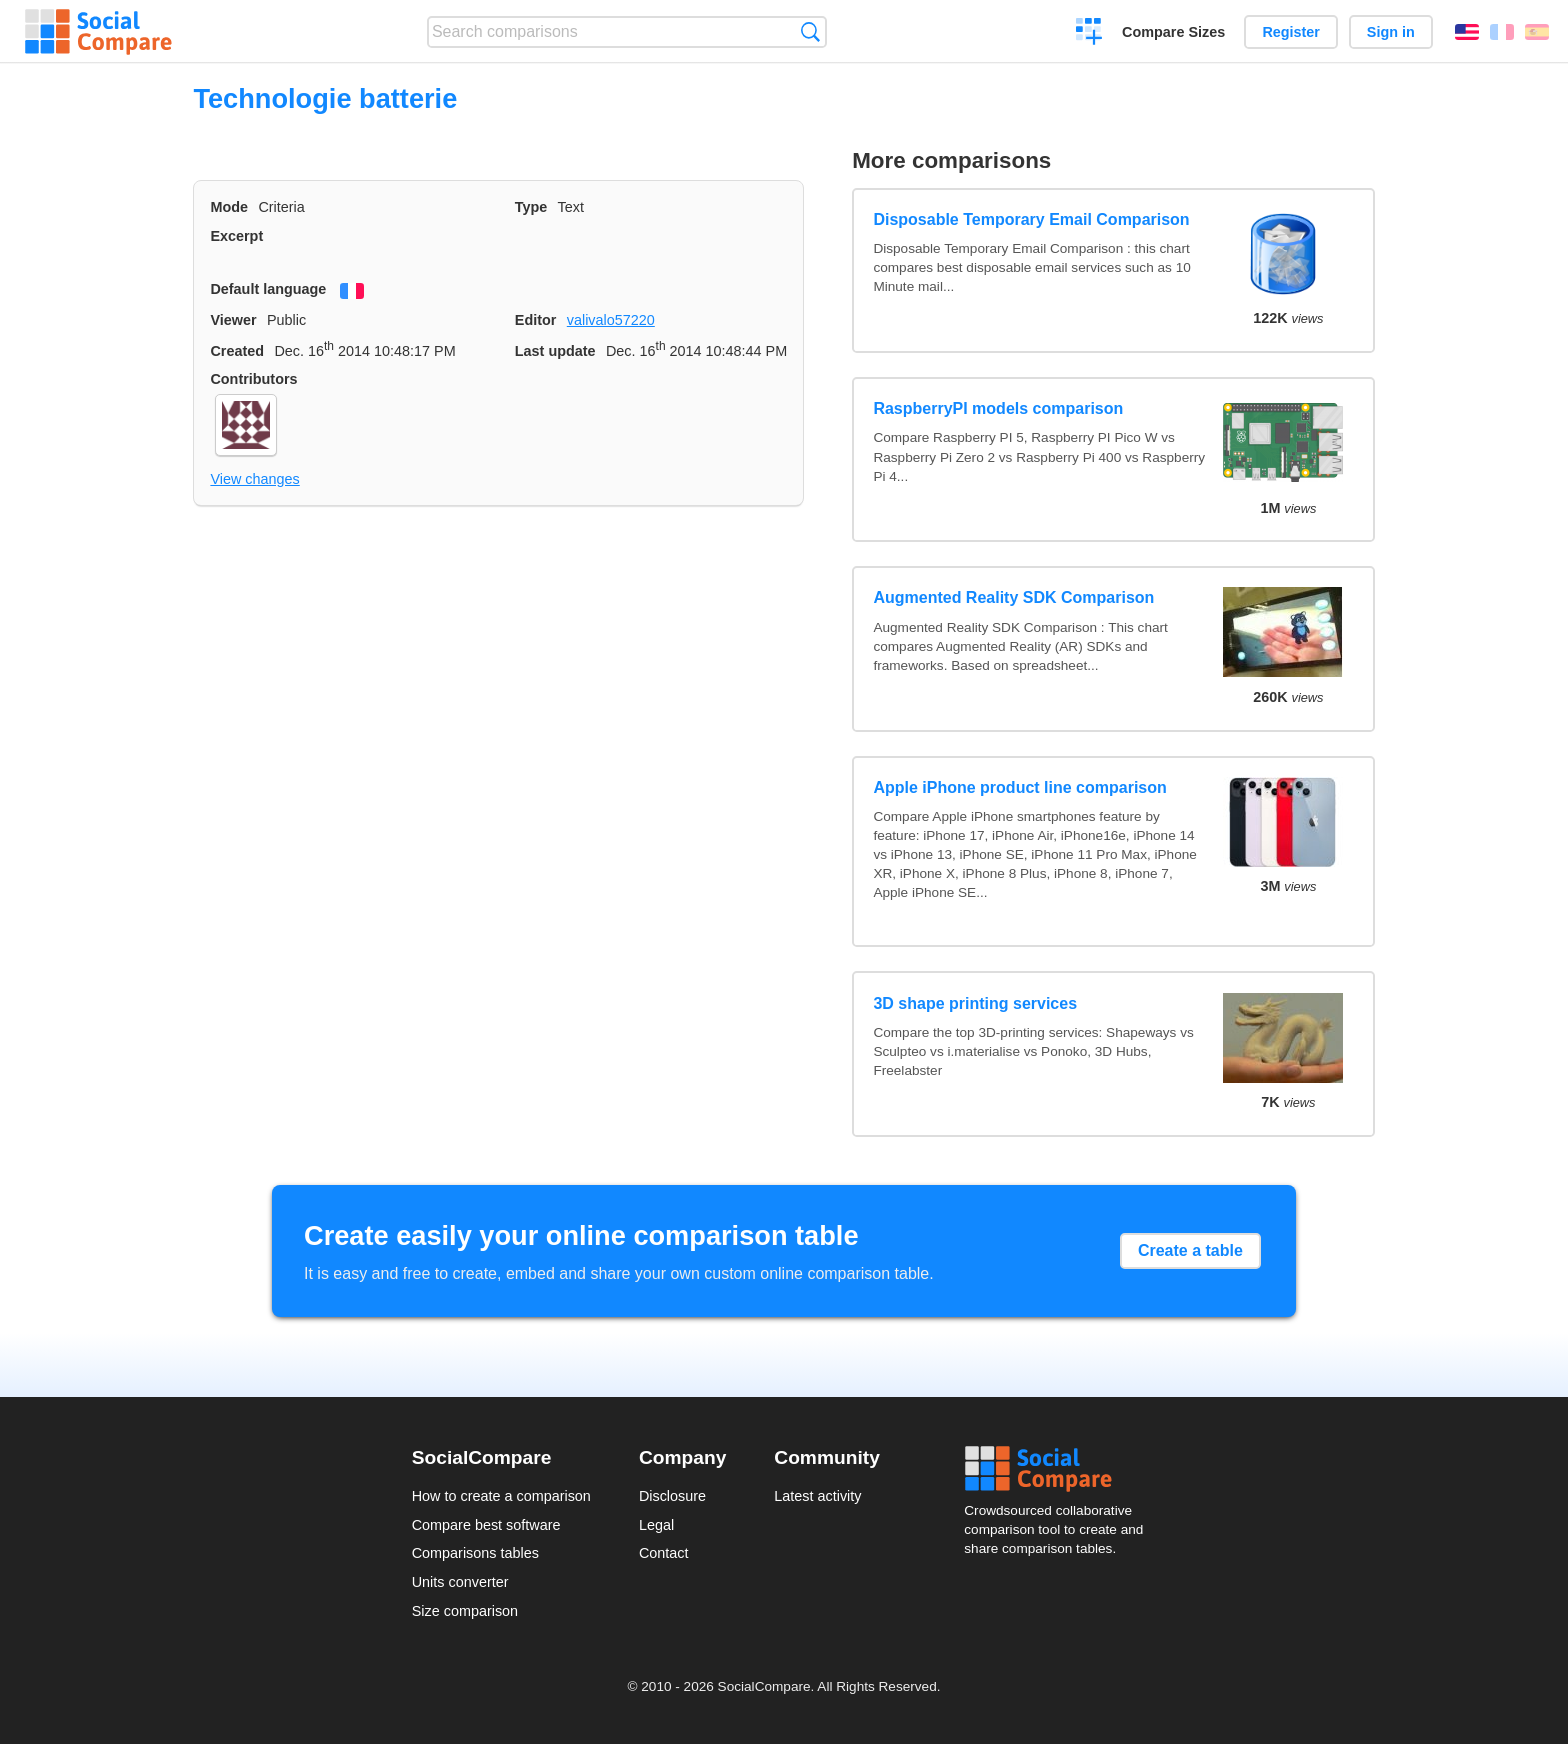  What do you see at coordinates (998, 408) in the screenshot?
I see `RaspberryPI models comparison` at bounding box center [998, 408].